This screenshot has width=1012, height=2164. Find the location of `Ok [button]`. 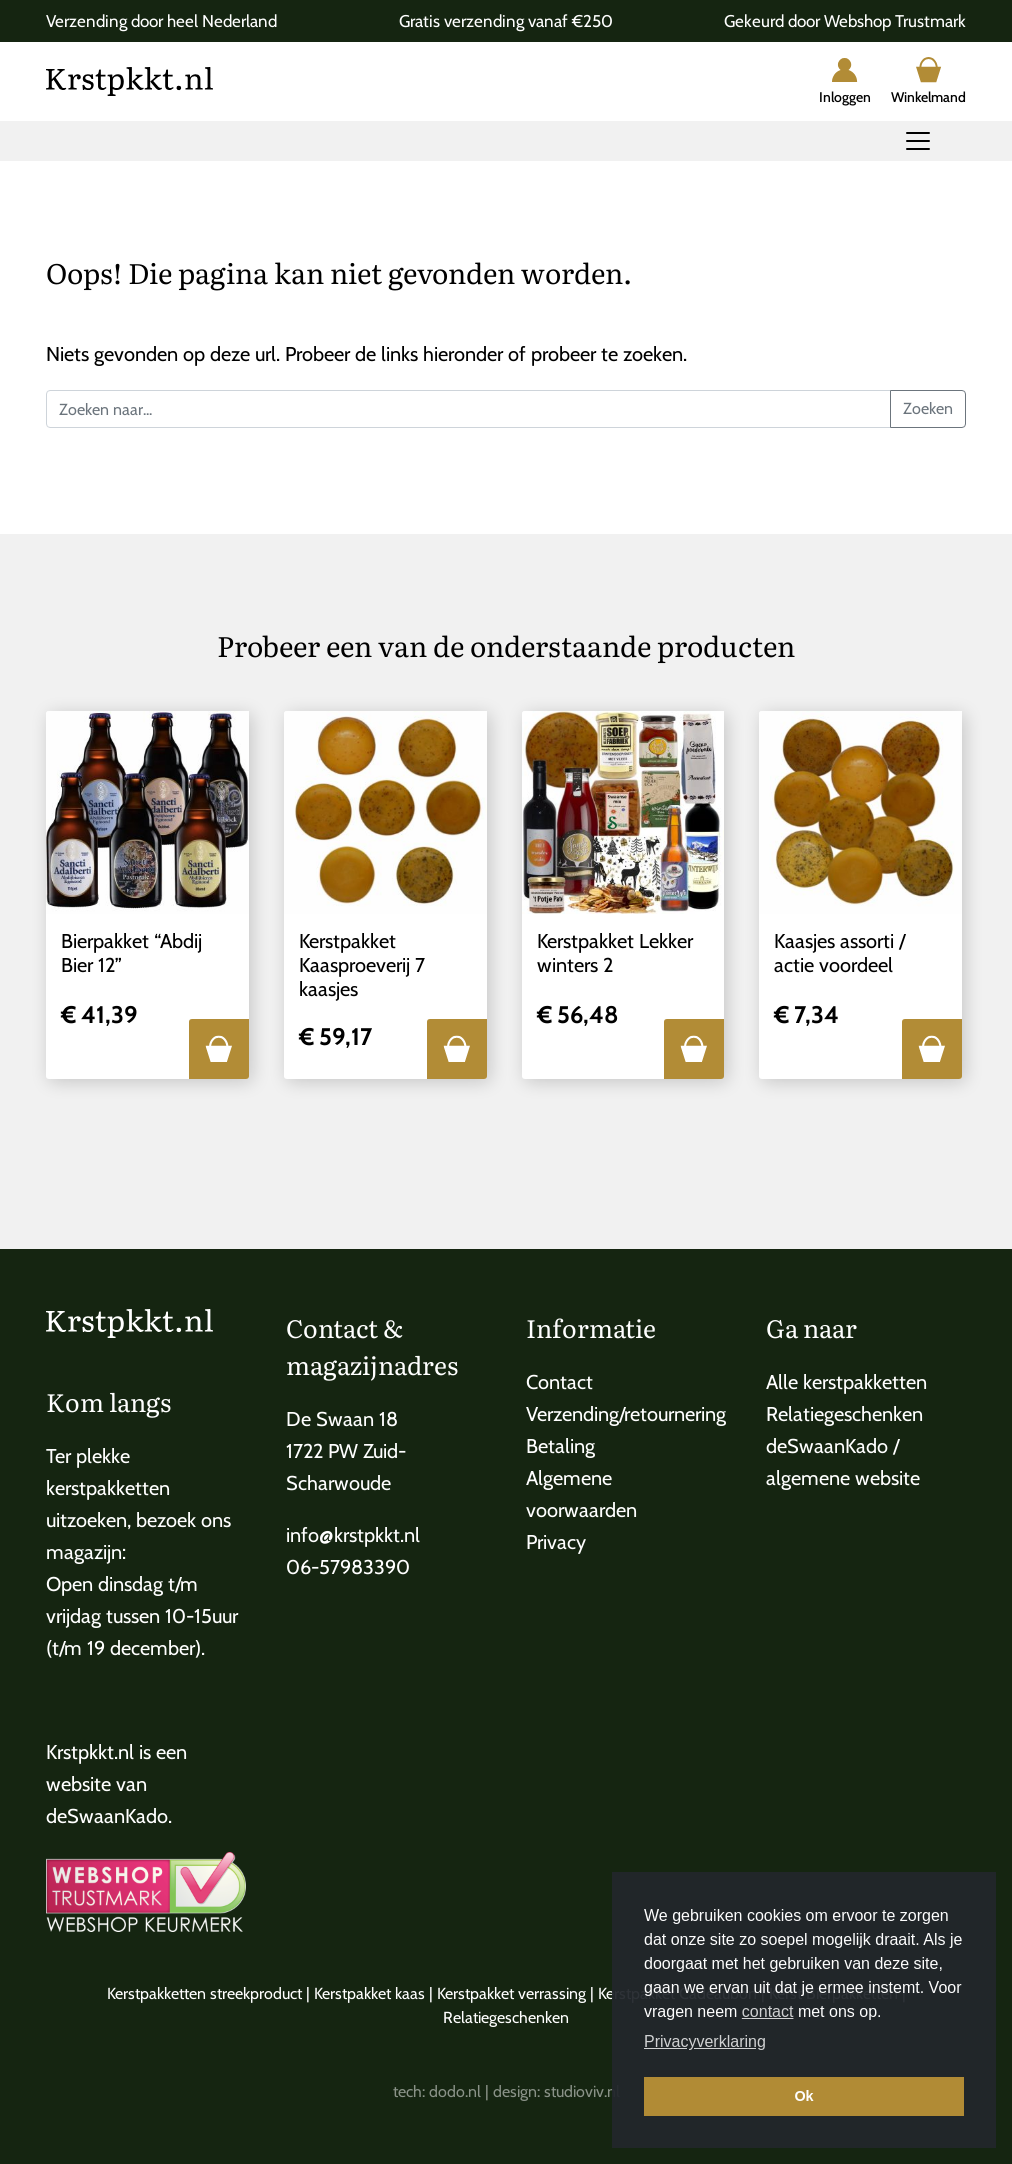

Ok [button] is located at coordinates (803, 2096).